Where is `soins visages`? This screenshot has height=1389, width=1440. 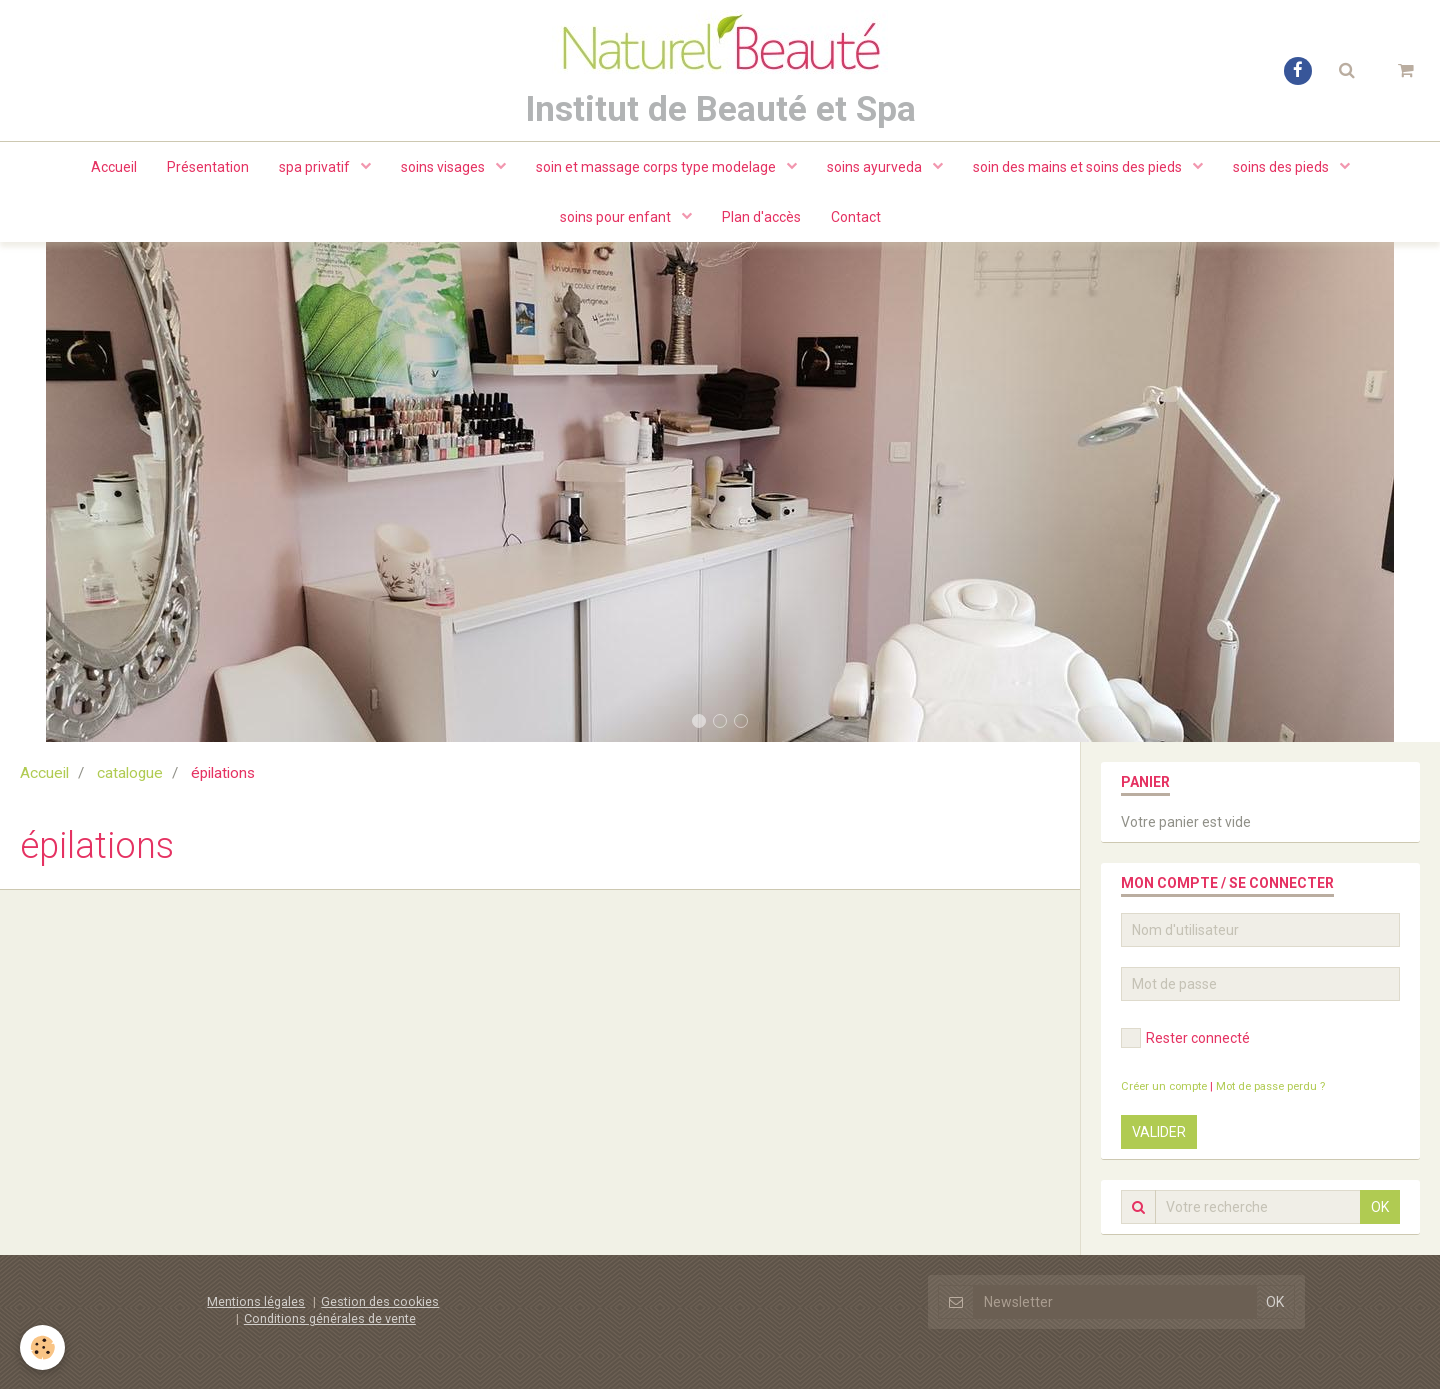 soins visages is located at coordinates (444, 167).